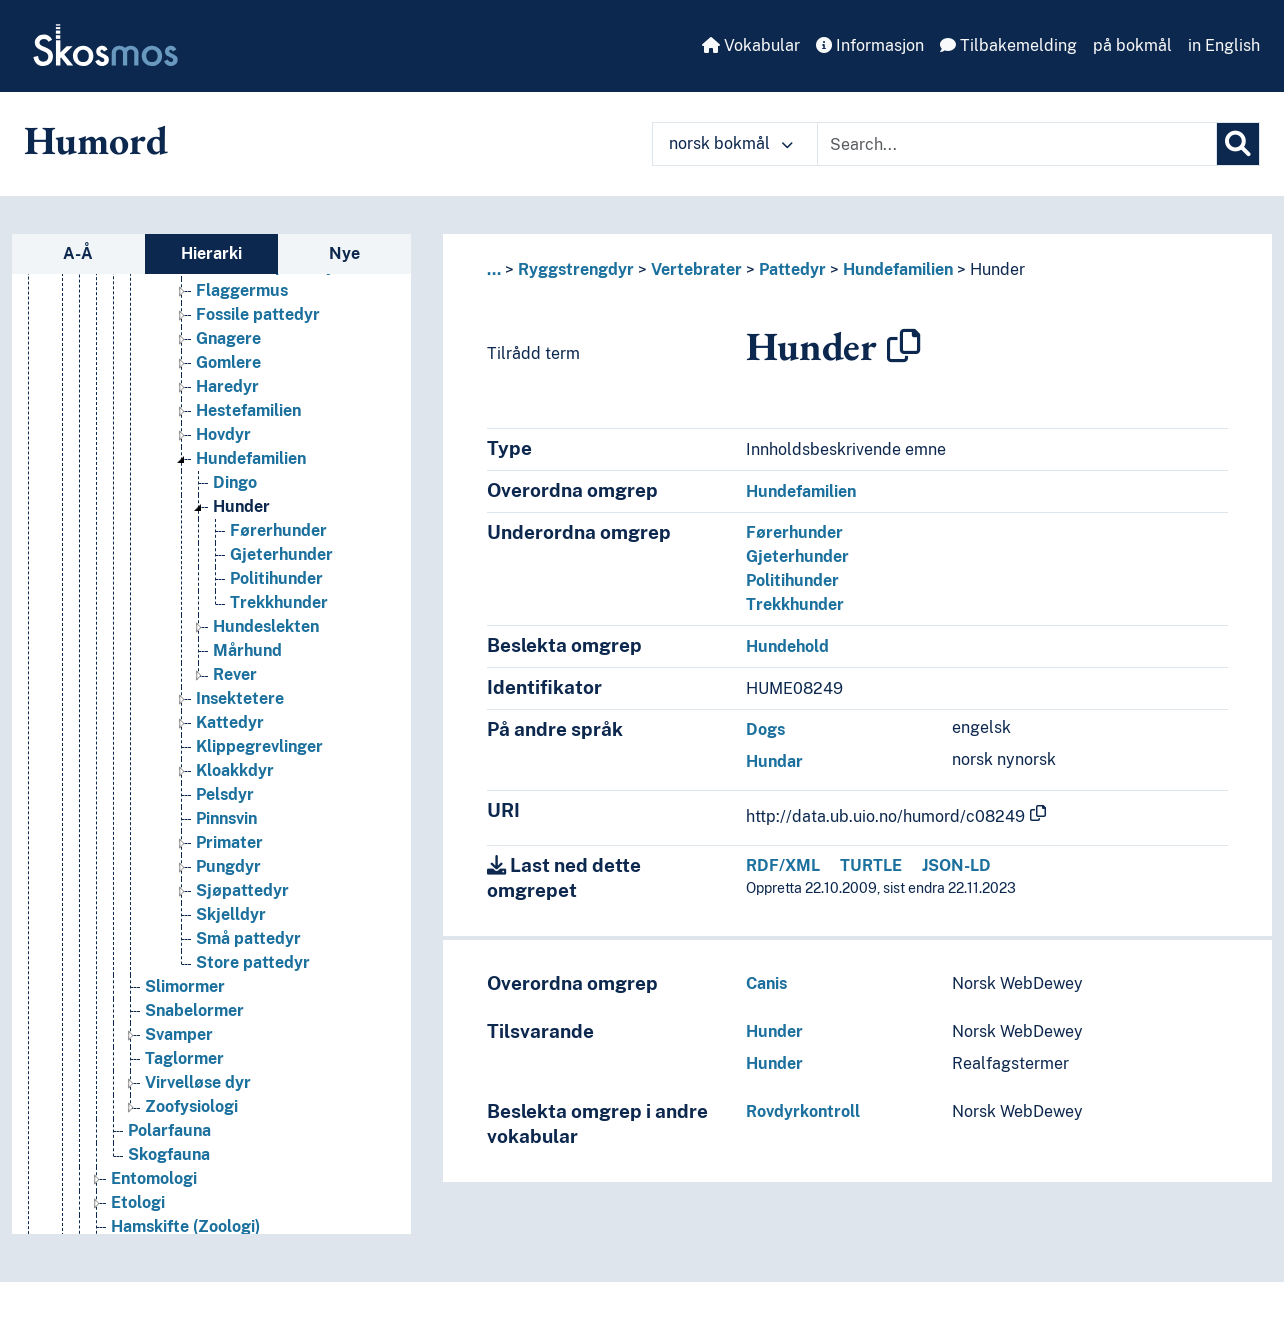  What do you see at coordinates (225, 795) in the screenshot?
I see `Pelsdyr [Go to the concept page]` at bounding box center [225, 795].